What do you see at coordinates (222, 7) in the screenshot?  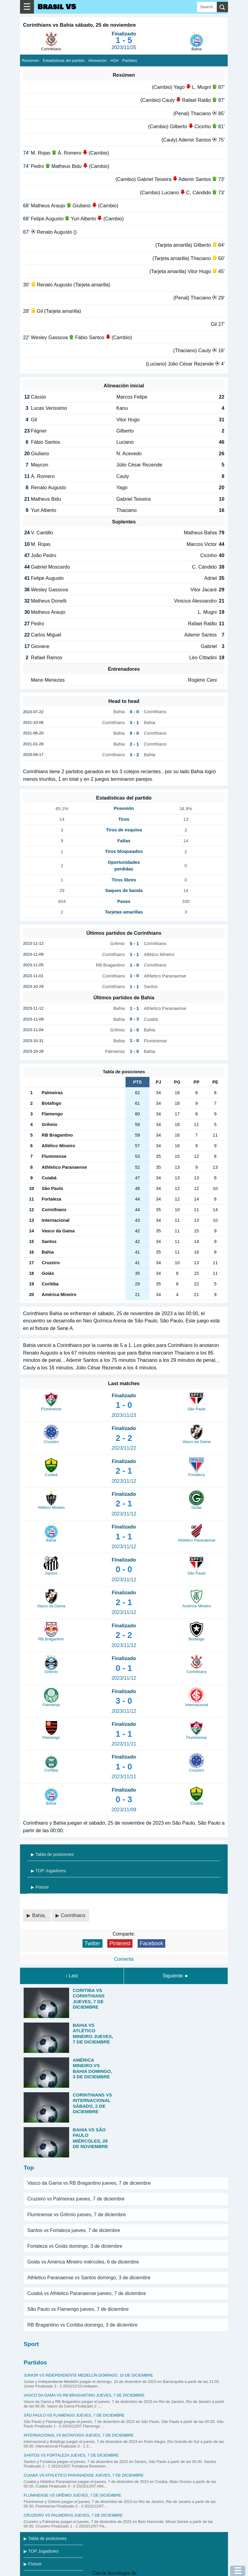 I see `[search]` at bounding box center [222, 7].